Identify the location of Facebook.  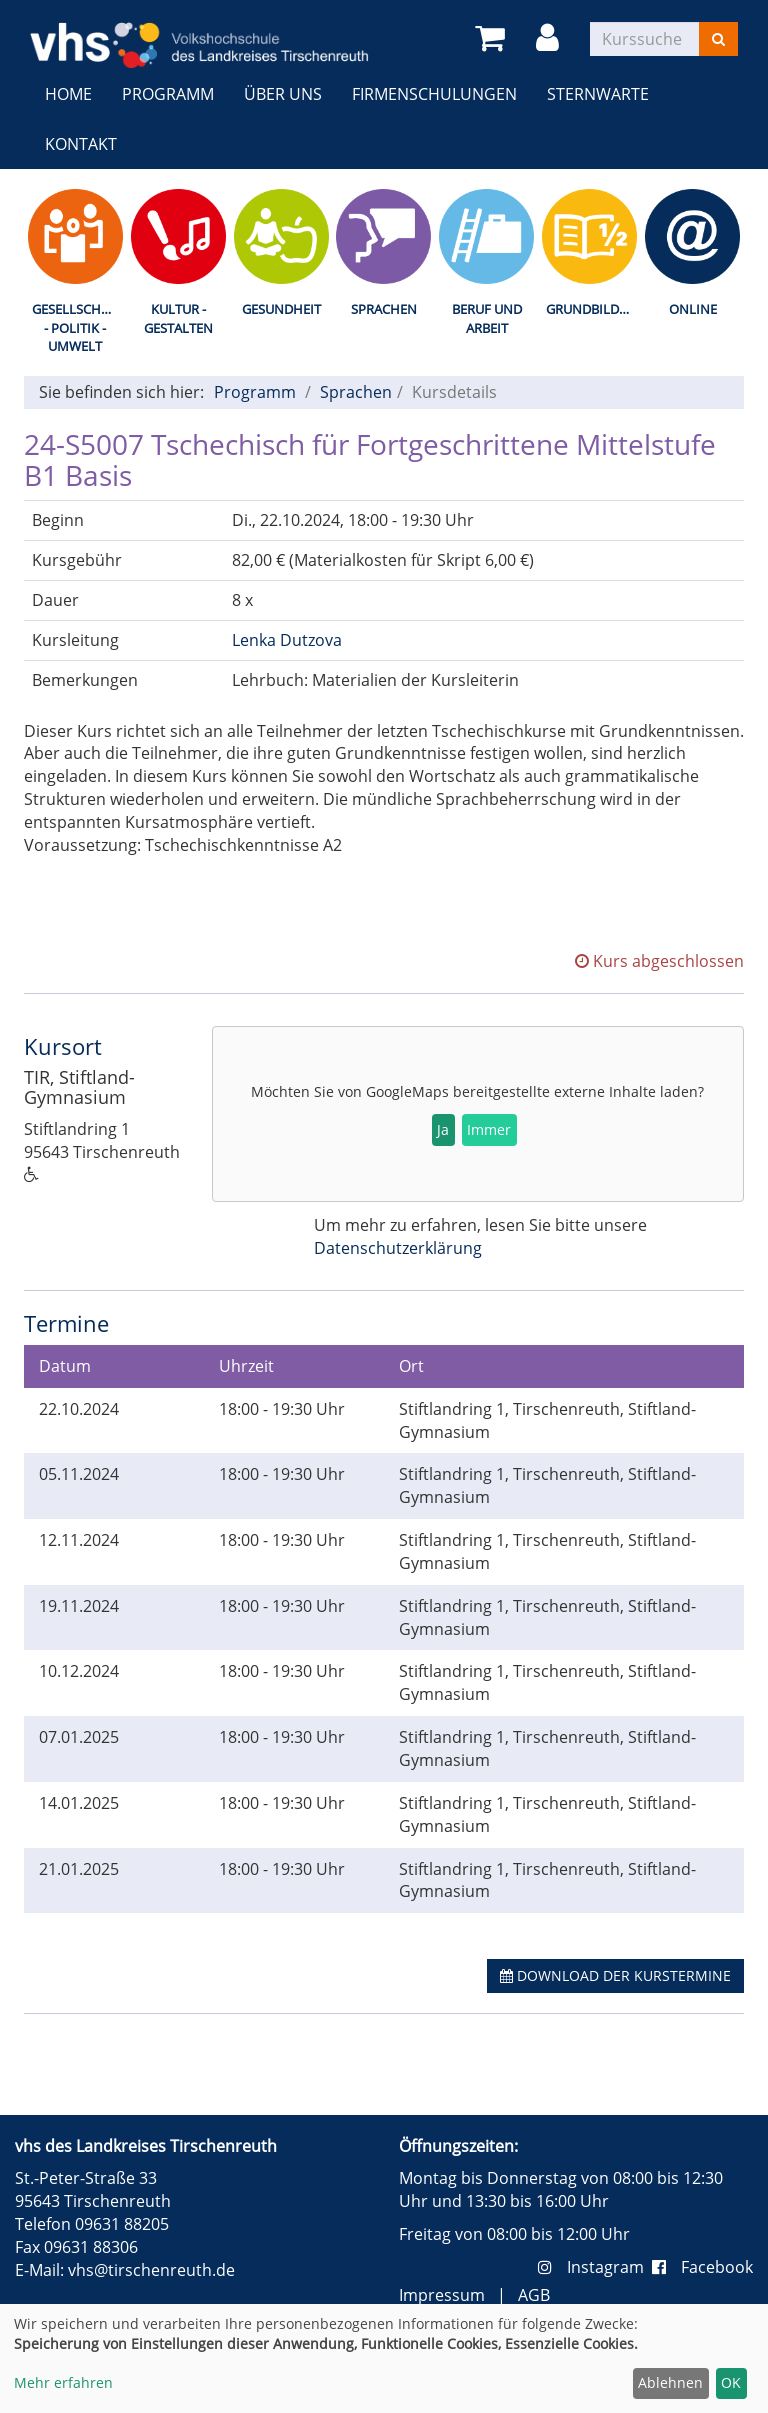
(702, 2267).